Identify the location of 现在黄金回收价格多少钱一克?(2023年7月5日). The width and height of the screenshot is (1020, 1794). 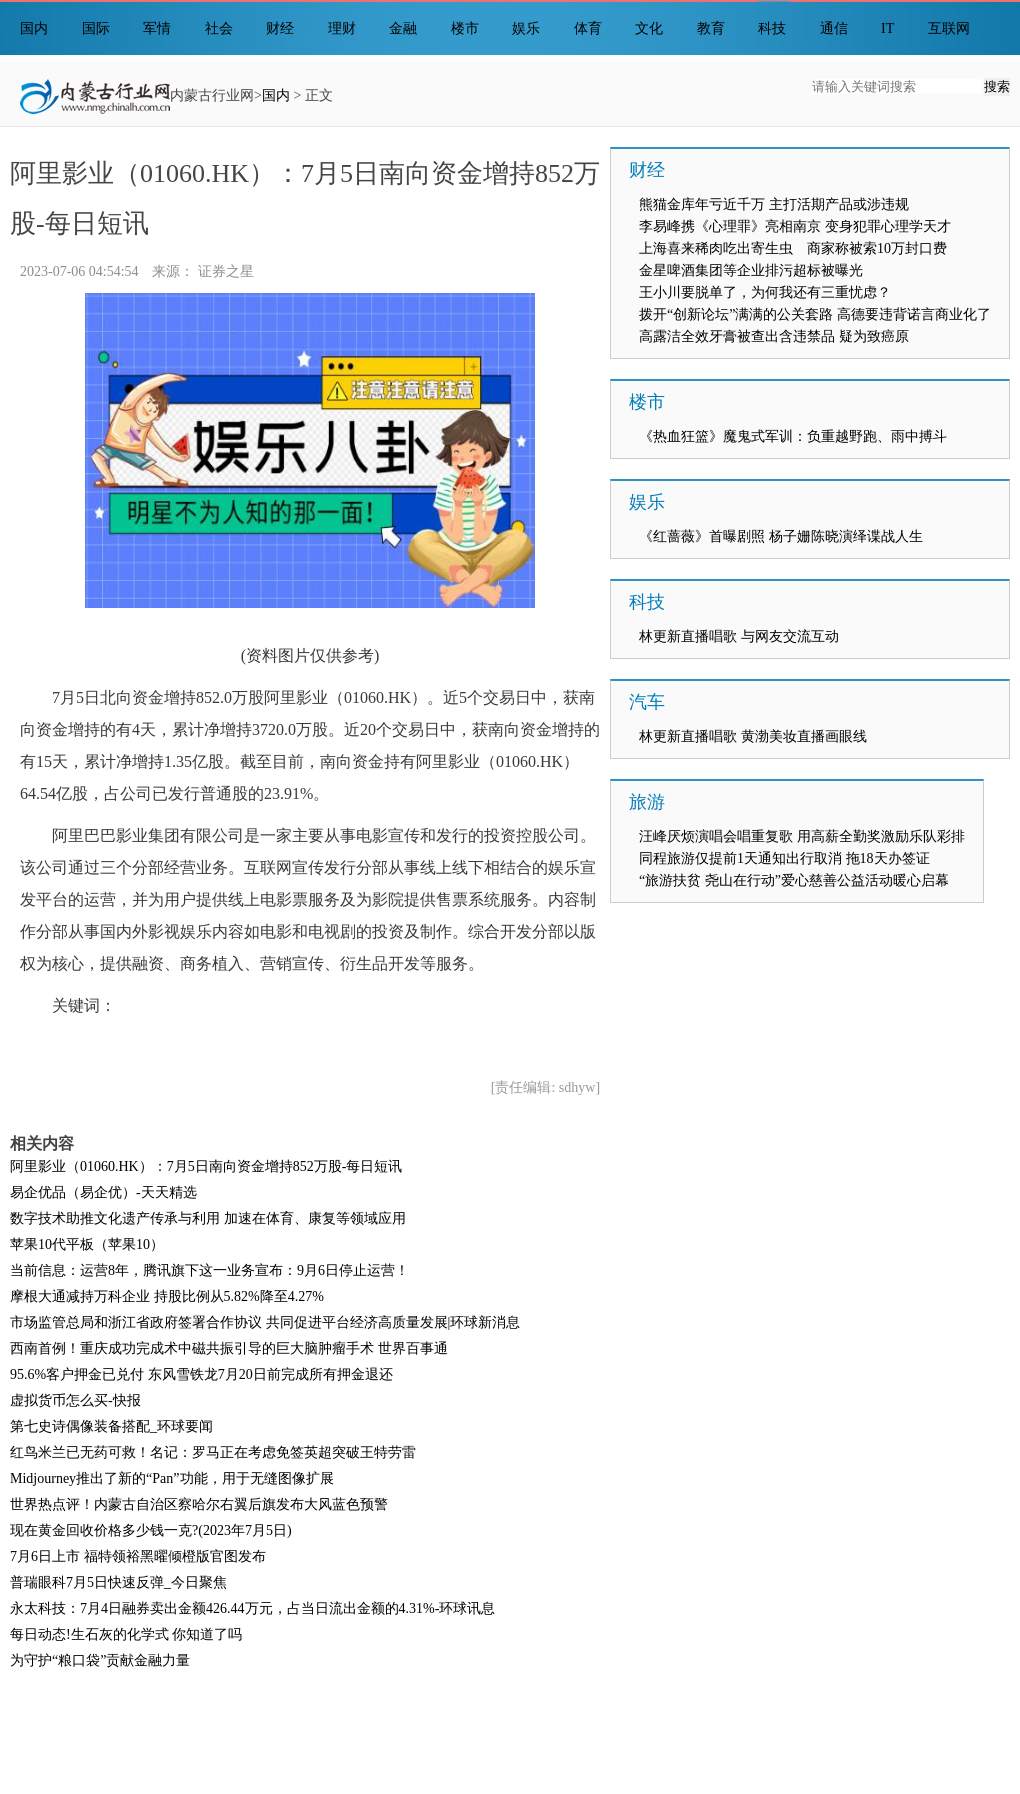
(151, 1530).